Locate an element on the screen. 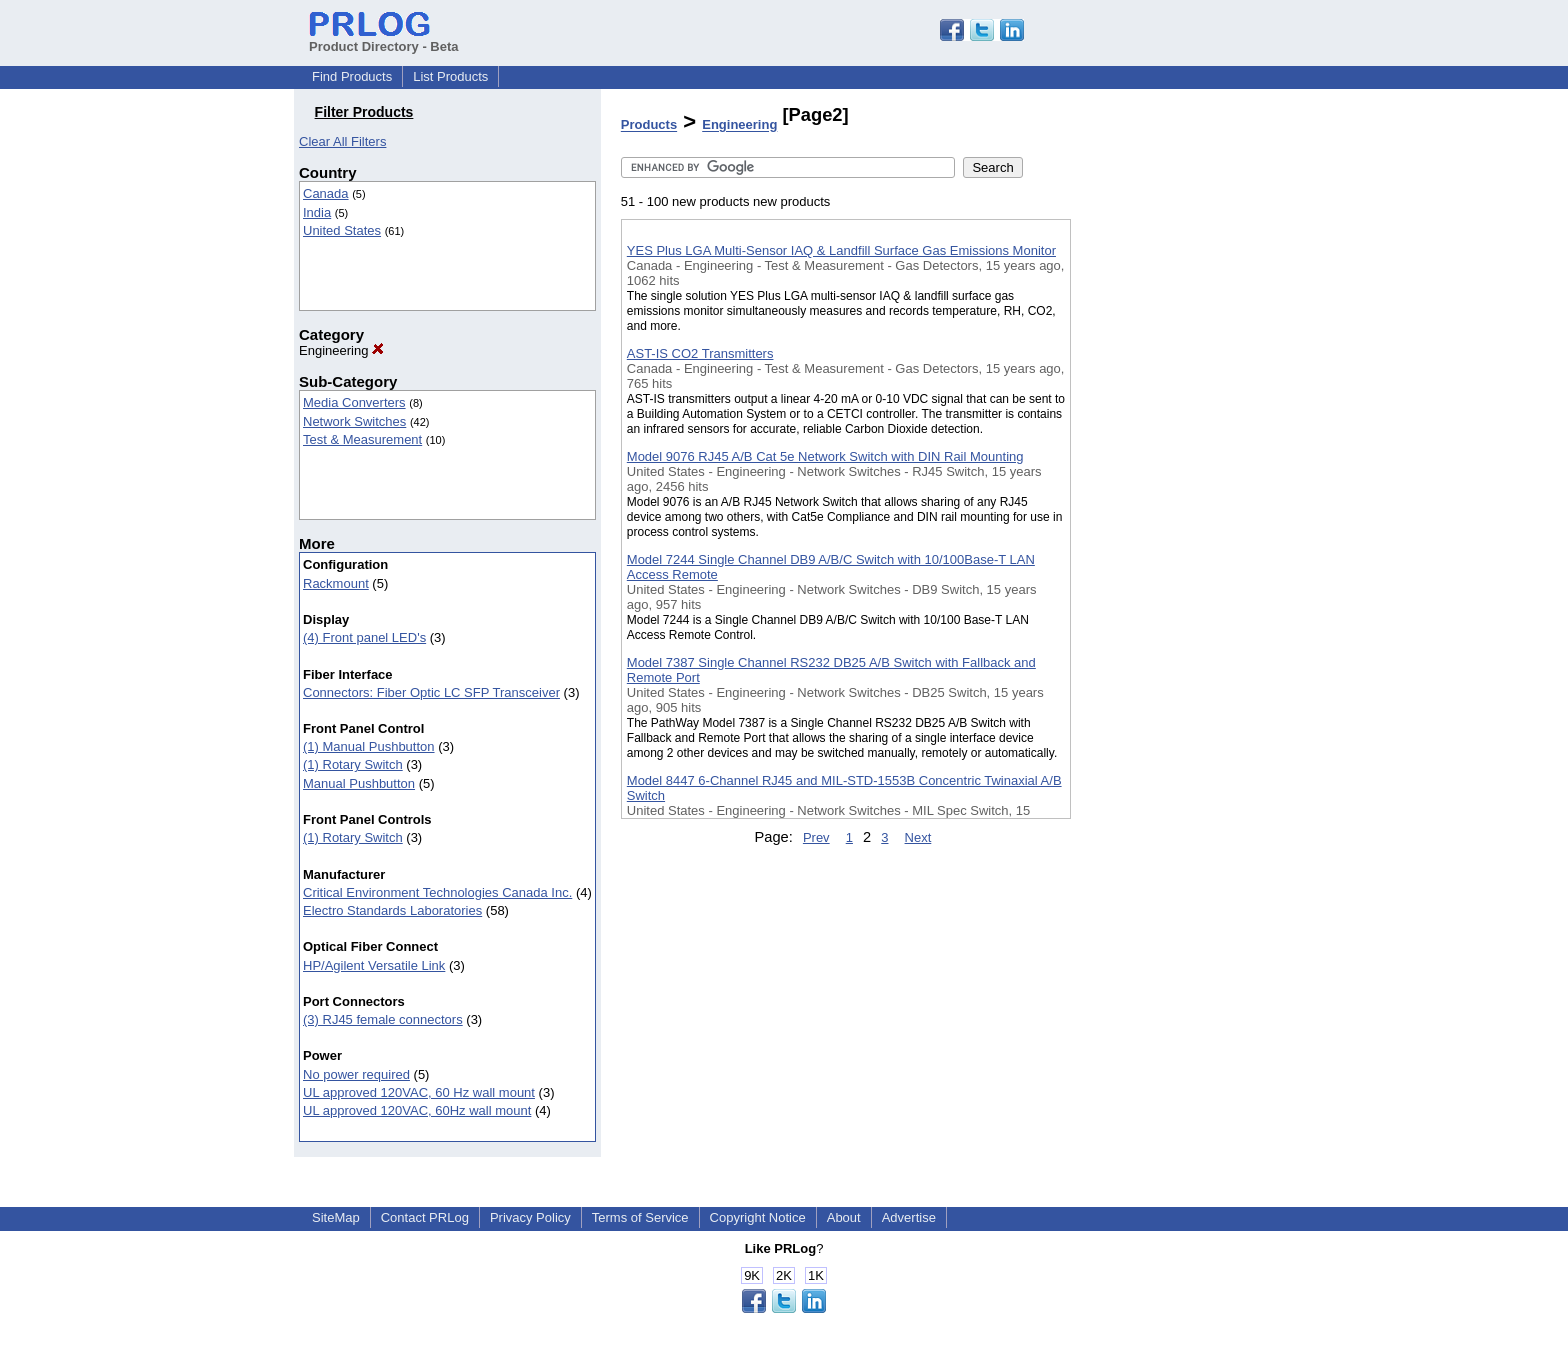  Copyright Notice is located at coordinates (758, 1217).